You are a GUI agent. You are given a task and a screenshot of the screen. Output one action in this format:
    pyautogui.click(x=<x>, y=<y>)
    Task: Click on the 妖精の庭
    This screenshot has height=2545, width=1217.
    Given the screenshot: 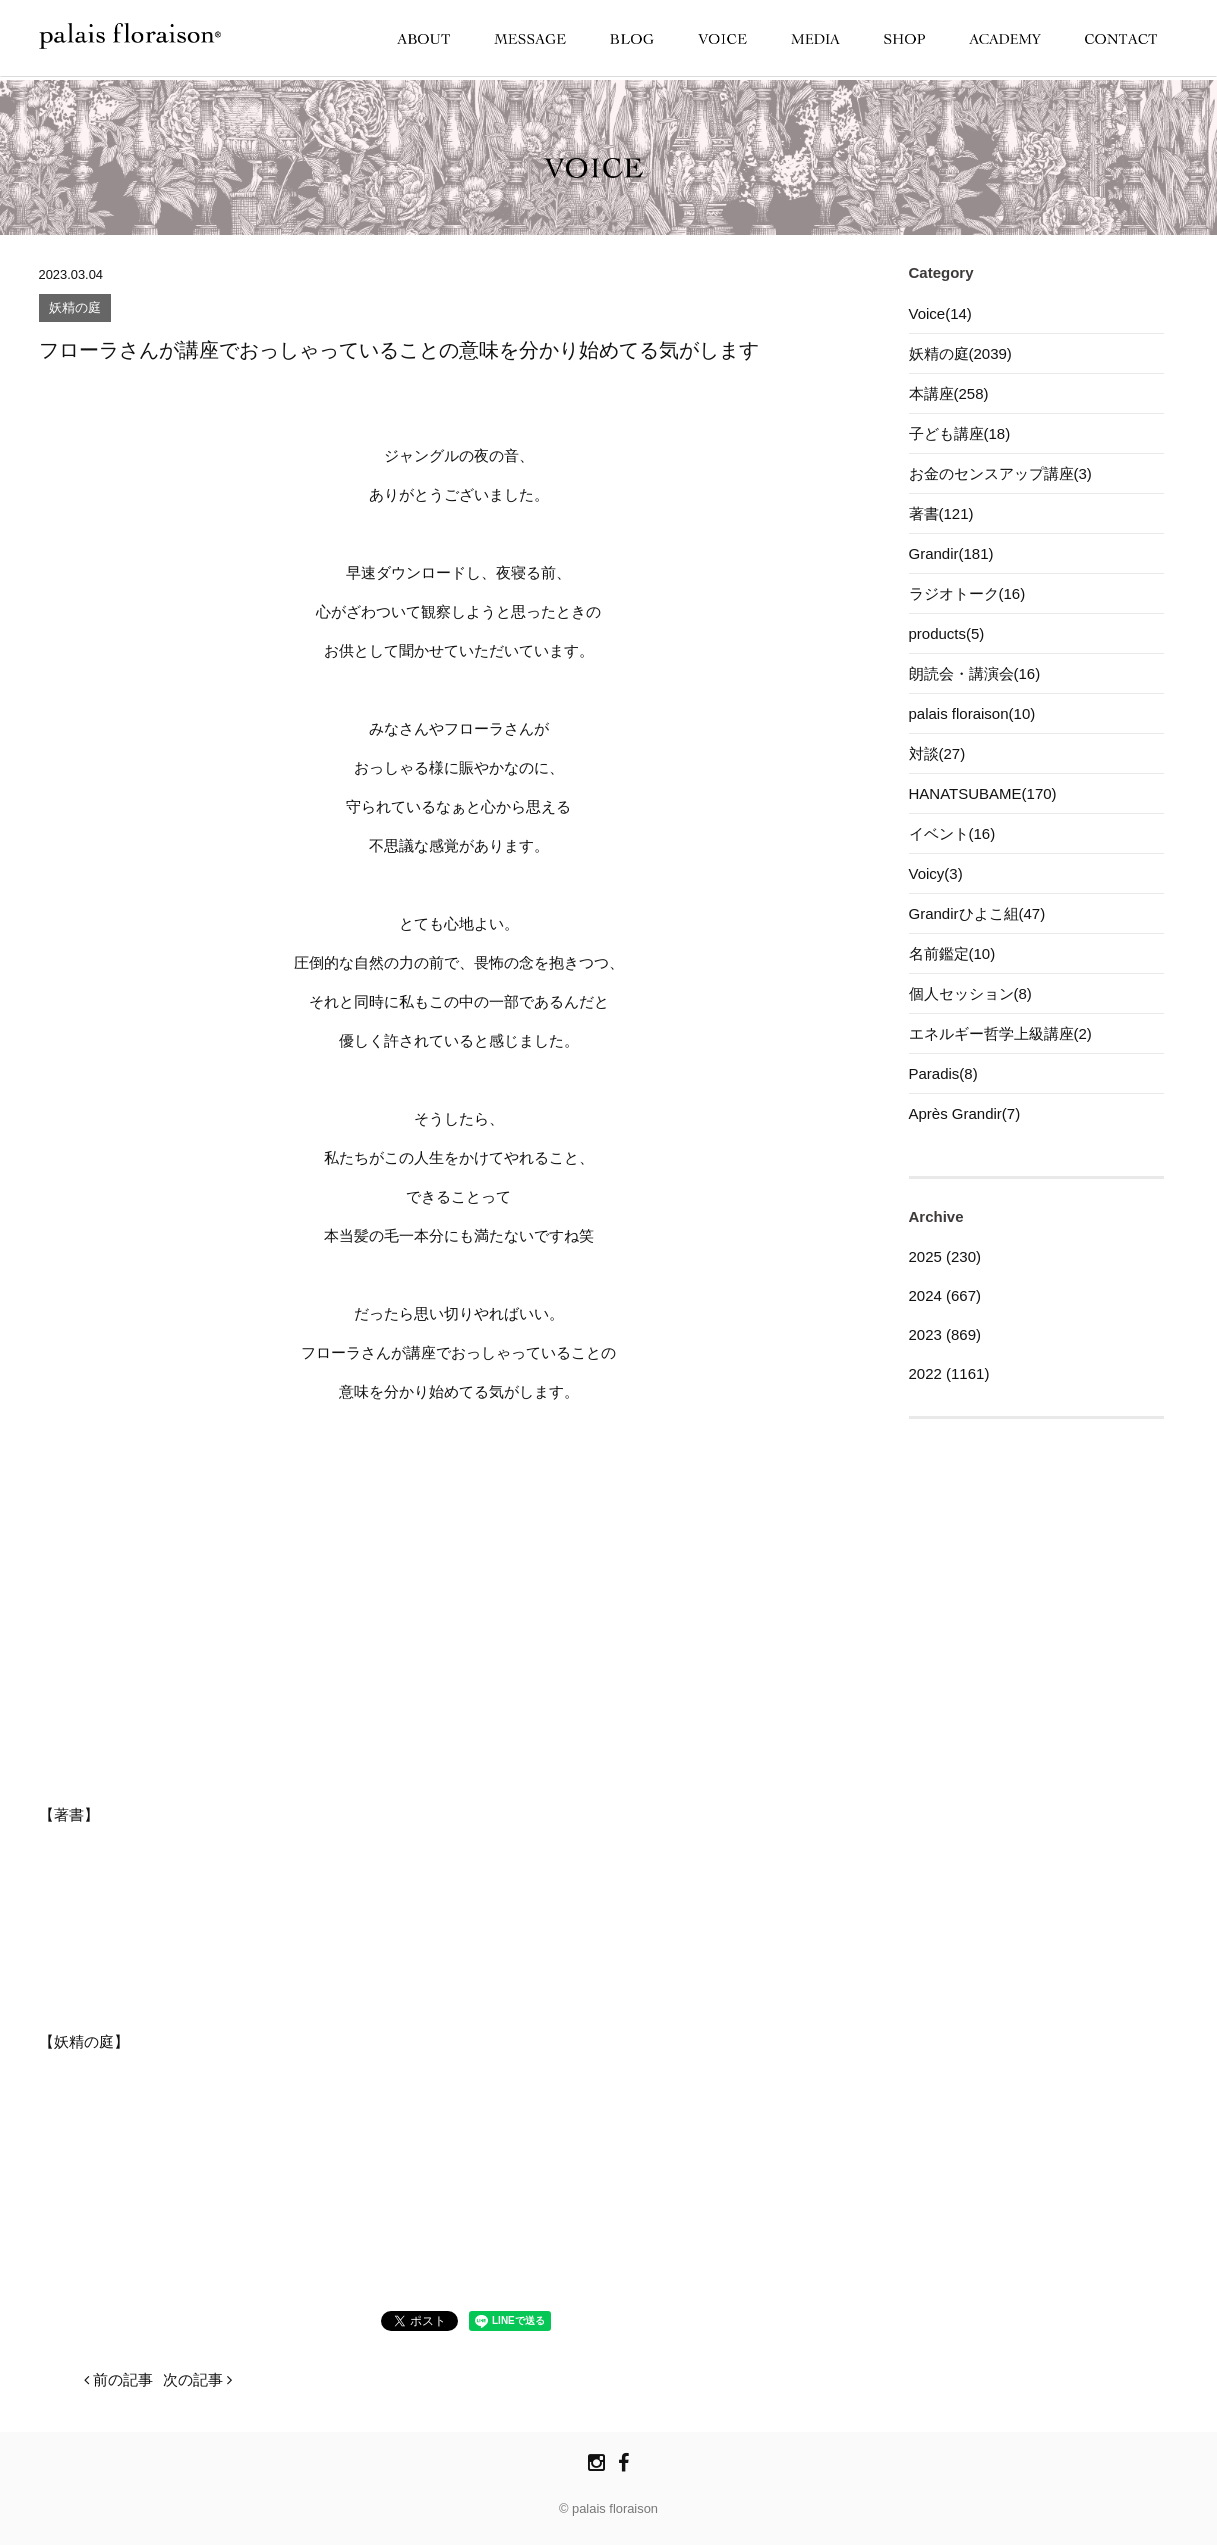 What is the action you would take?
    pyautogui.click(x=75, y=308)
    